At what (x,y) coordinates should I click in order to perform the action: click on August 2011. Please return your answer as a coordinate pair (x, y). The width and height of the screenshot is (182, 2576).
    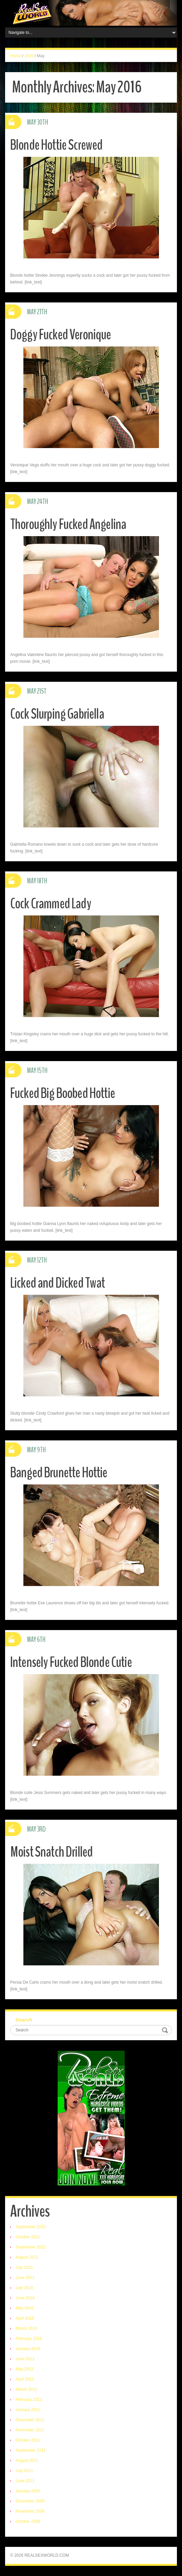
    Looking at the image, I should click on (27, 2460).